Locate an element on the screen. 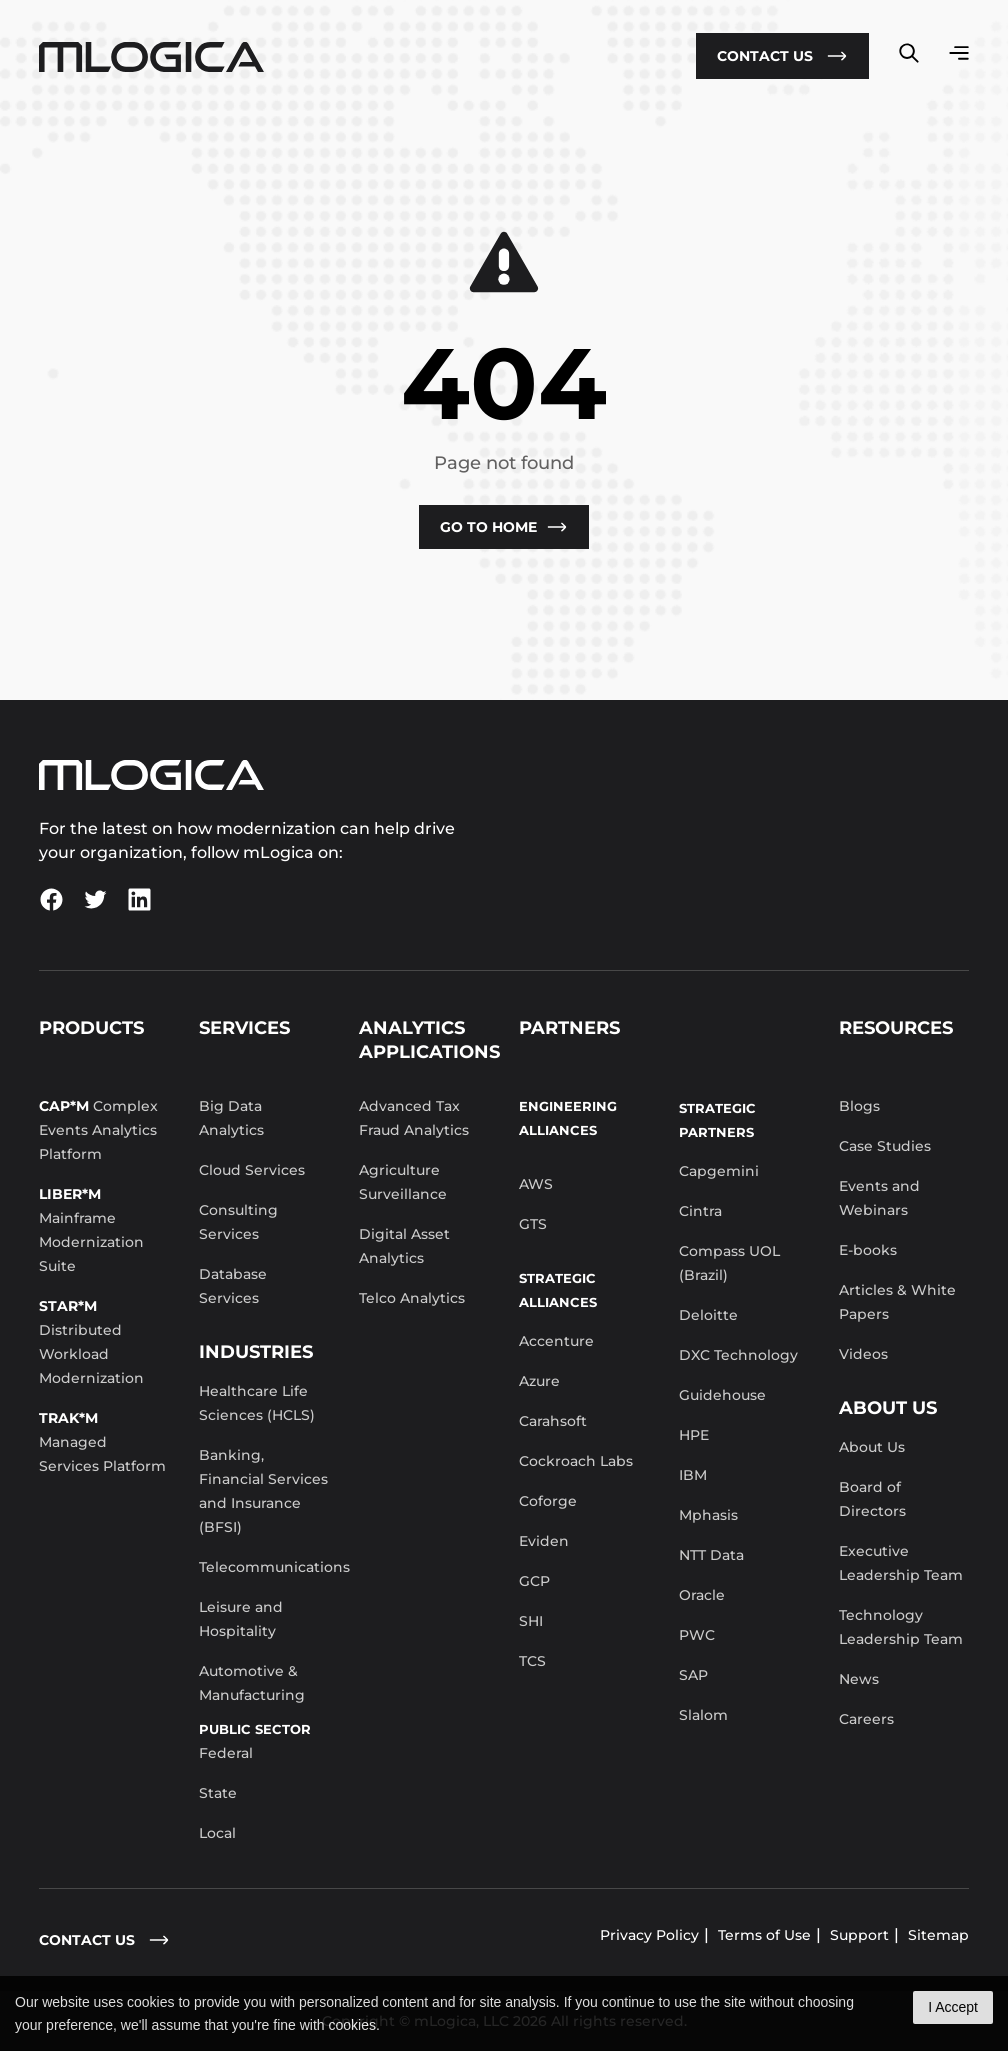  TCS is located at coordinates (532, 1661).